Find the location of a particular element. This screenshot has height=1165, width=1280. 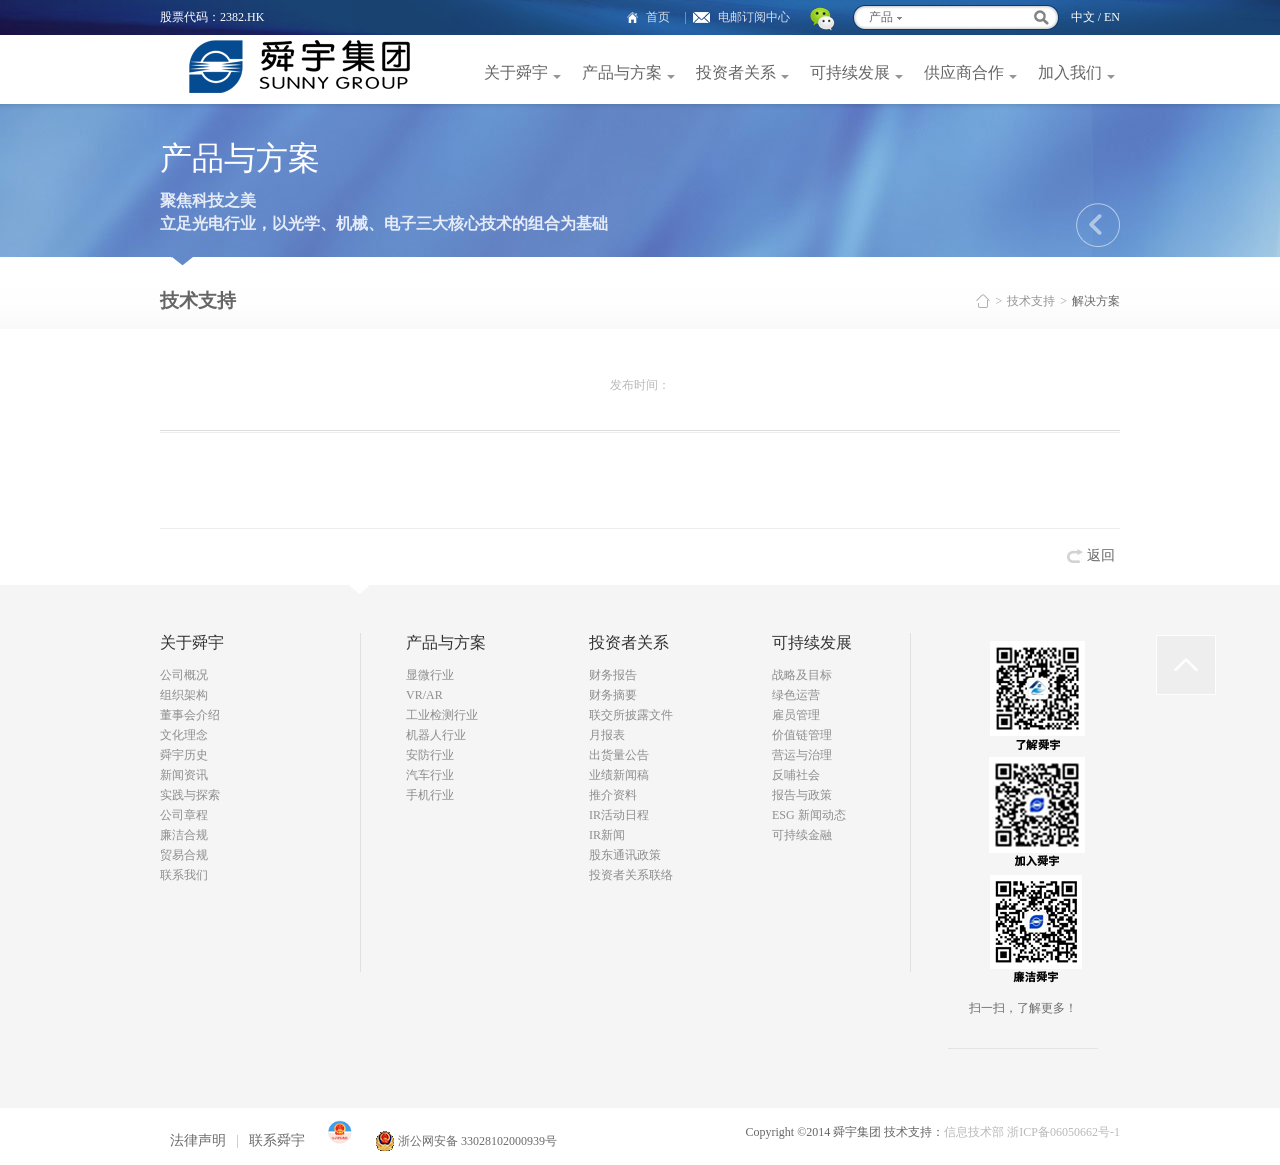

联系我们 is located at coordinates (184, 875).